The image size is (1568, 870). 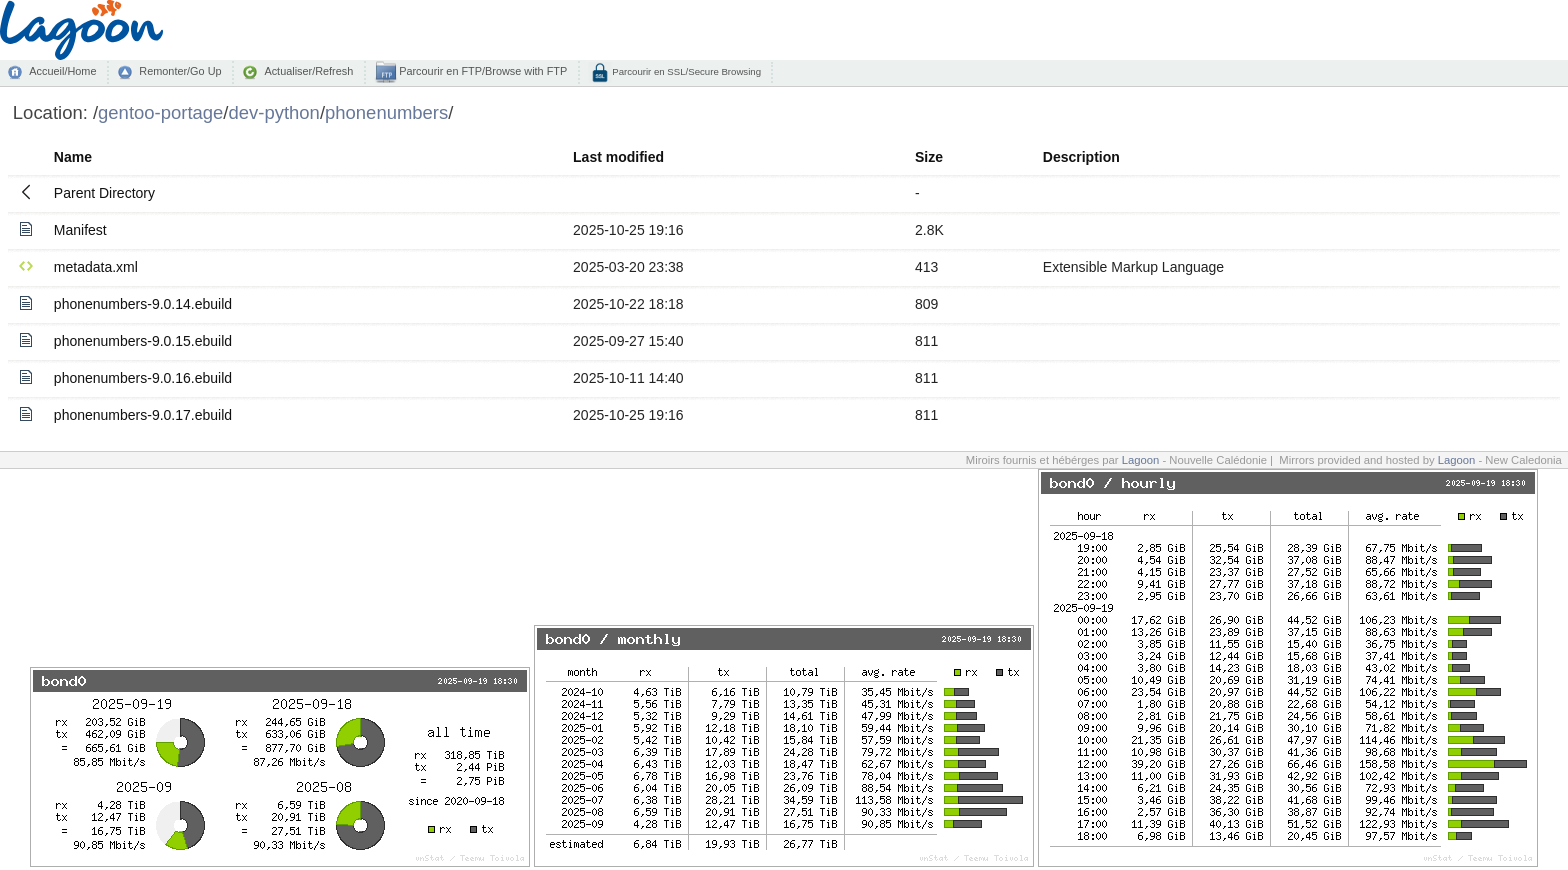 What do you see at coordinates (1141, 460) in the screenshot?
I see `Lagoon` at bounding box center [1141, 460].